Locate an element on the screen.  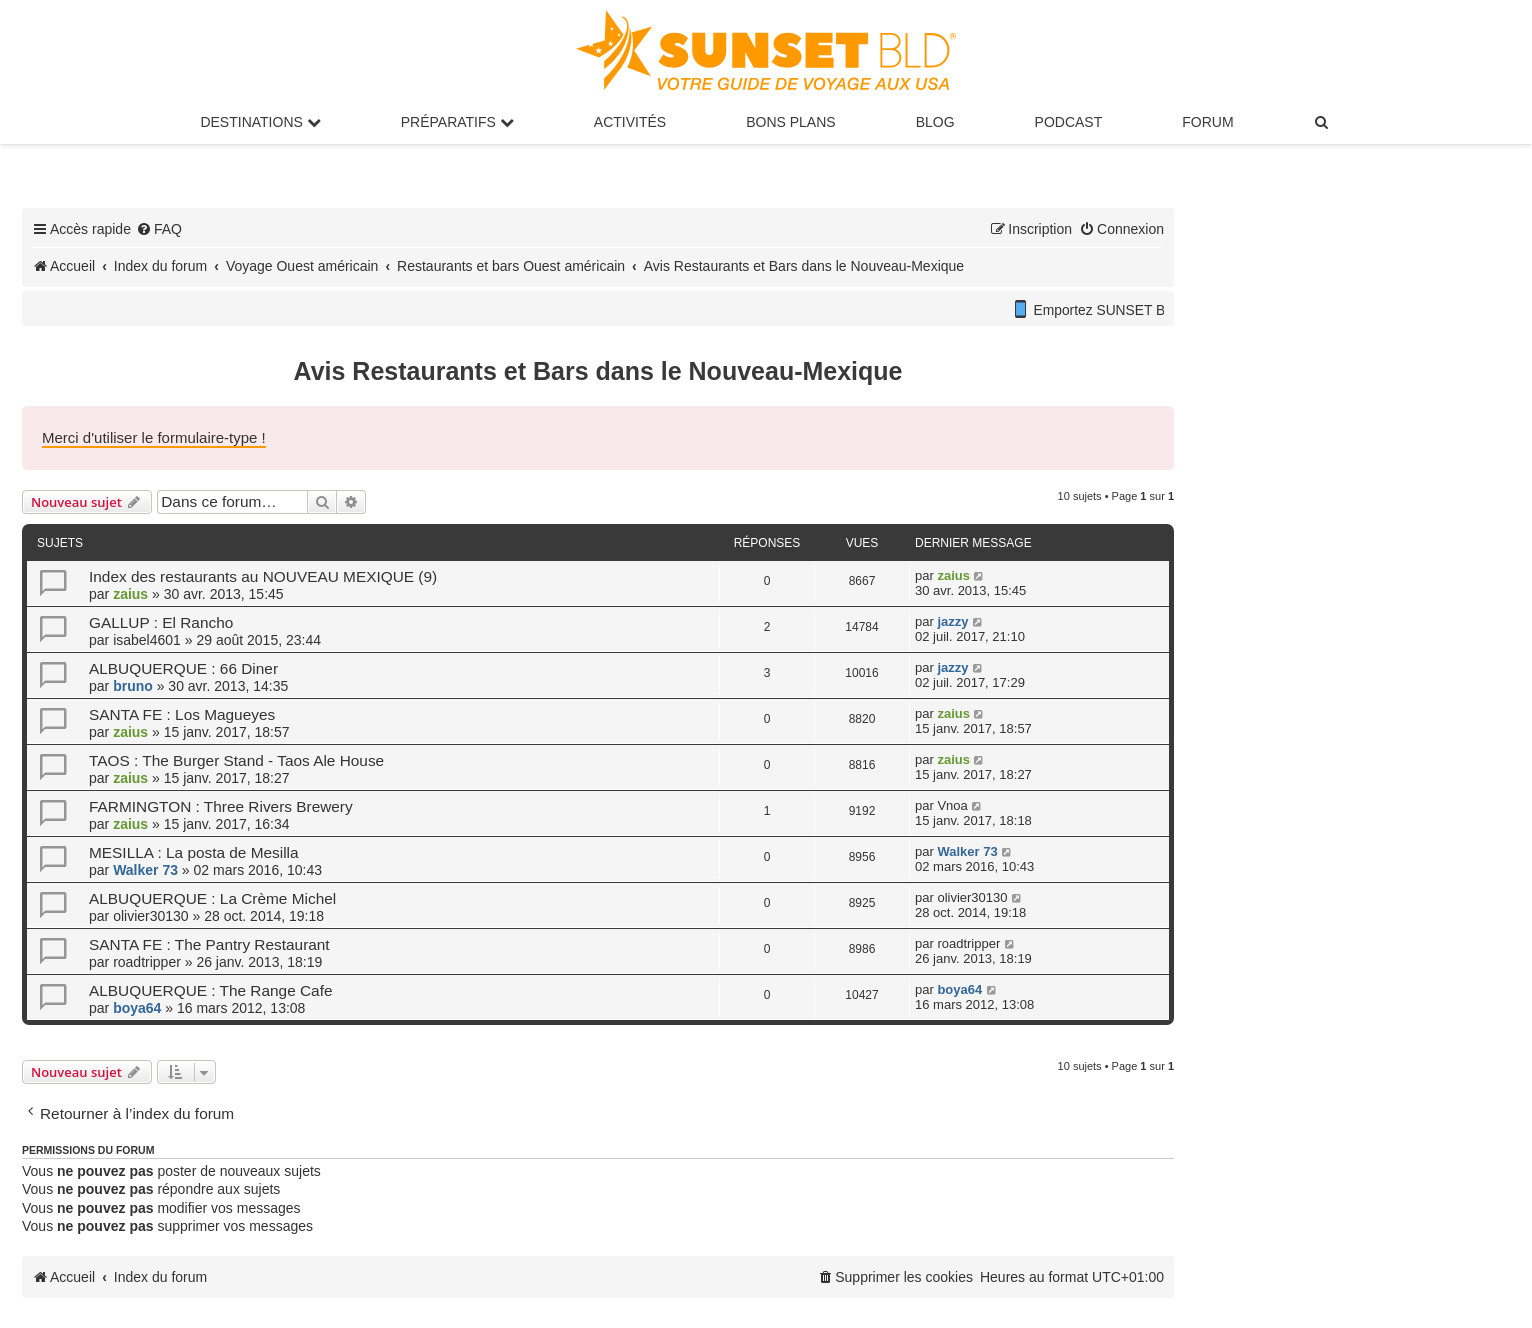
jazzy is located at coordinates (952, 621).